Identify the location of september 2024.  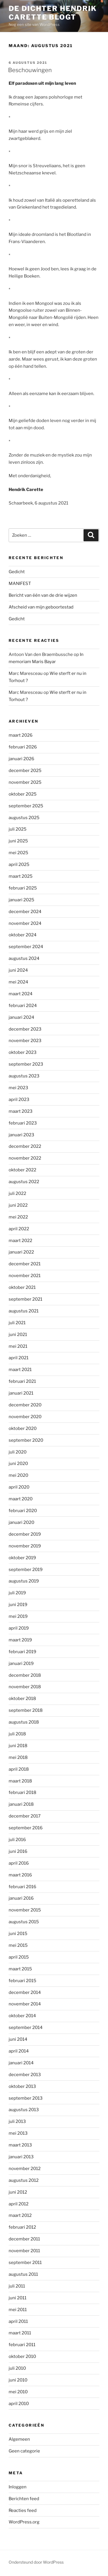
(26, 946).